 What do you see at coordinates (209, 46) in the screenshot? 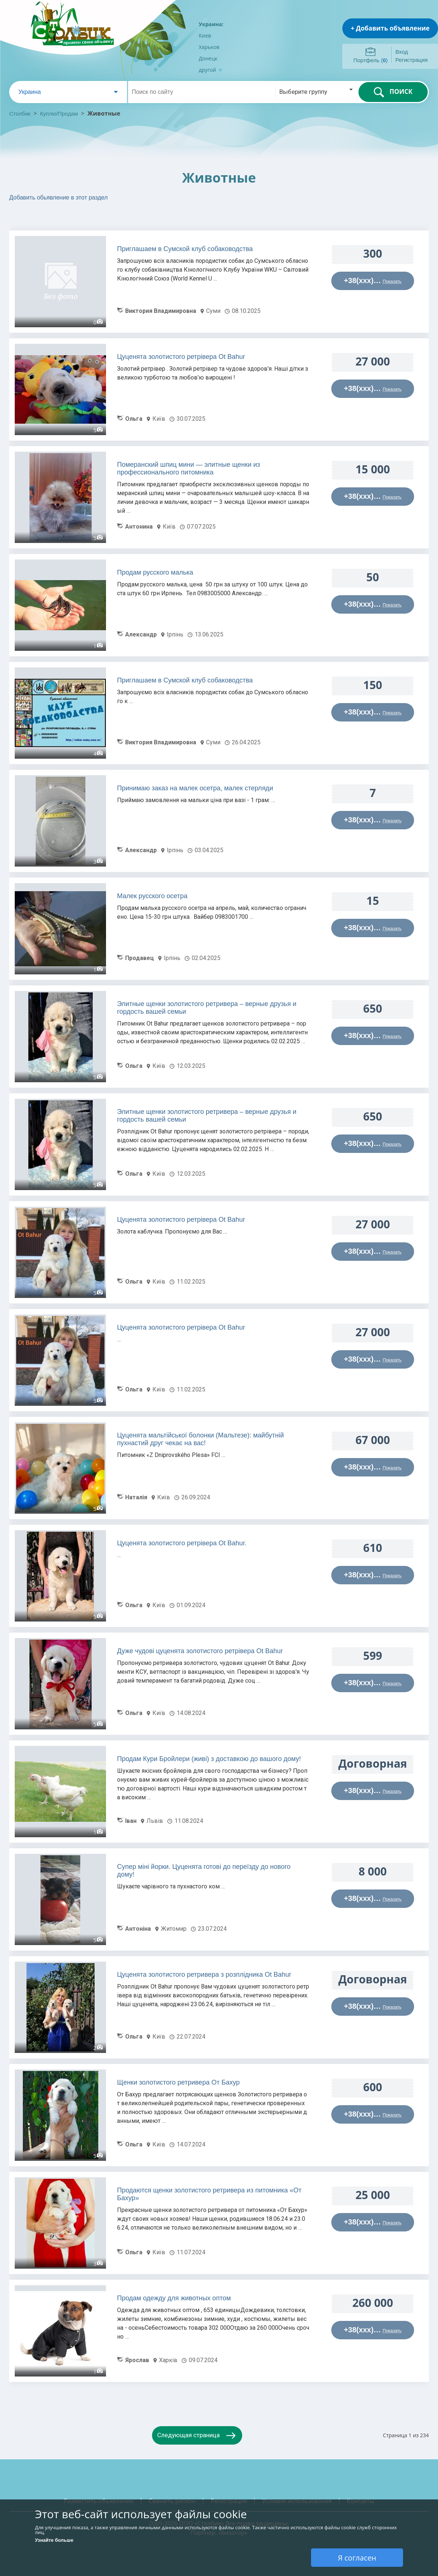
I see `Харьков` at bounding box center [209, 46].